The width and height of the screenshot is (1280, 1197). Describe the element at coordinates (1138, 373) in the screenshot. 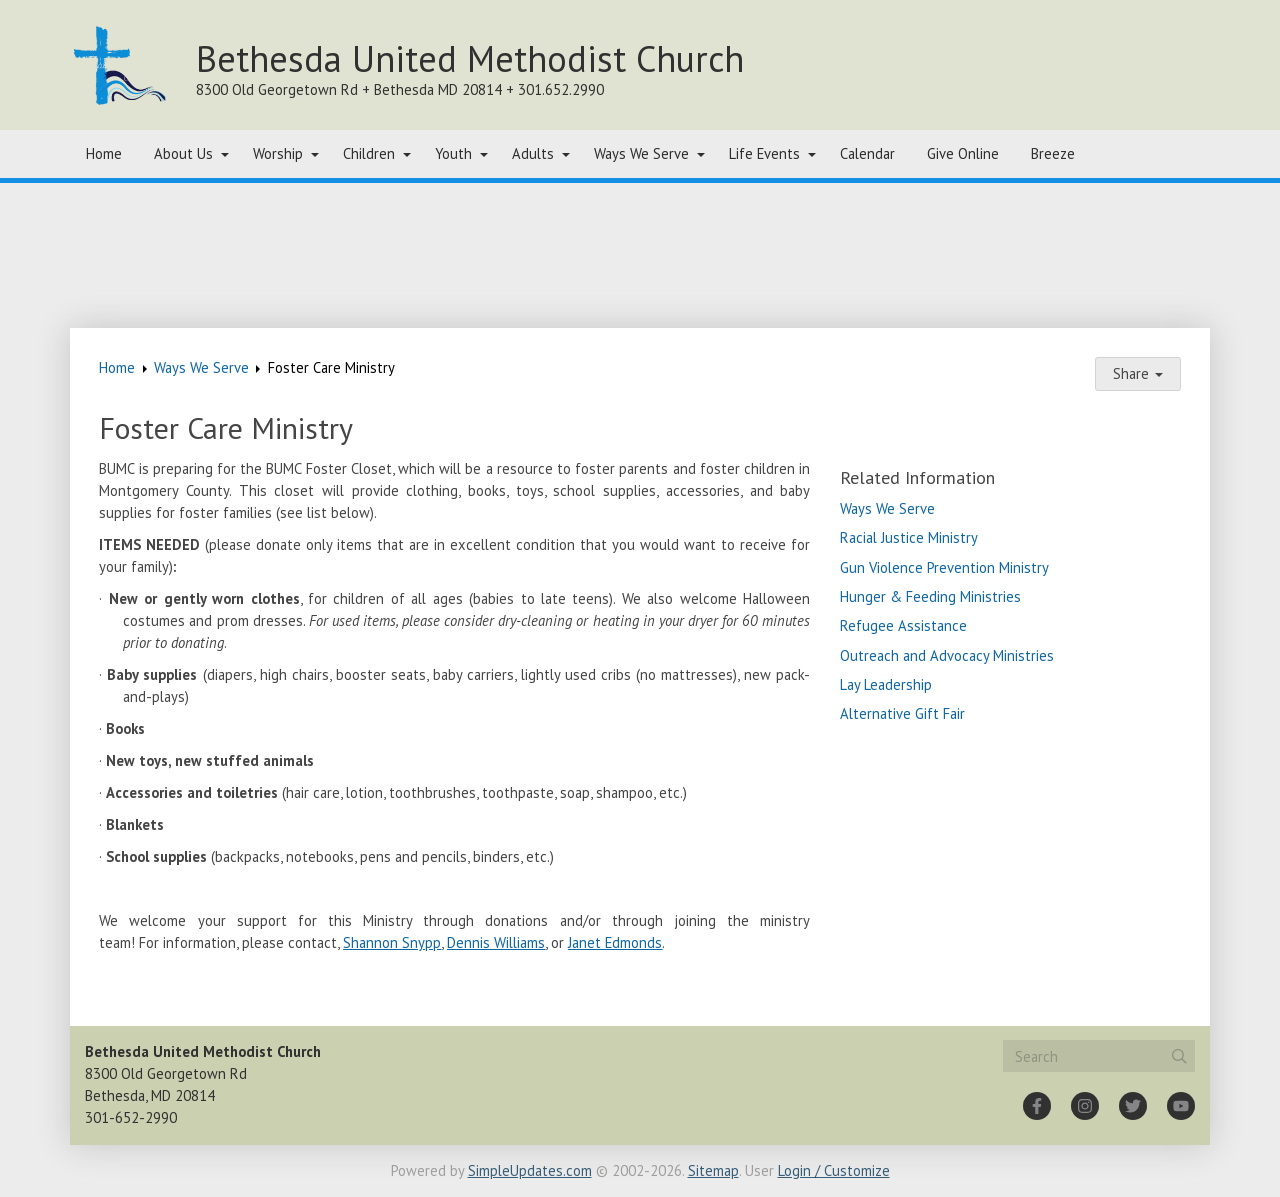

I see `Share` at that location.